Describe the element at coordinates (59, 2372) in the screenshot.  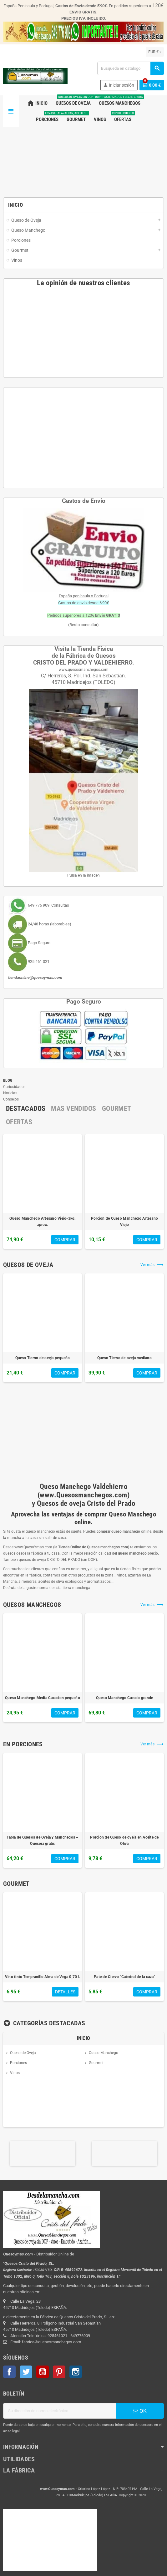
I see `Pinterest` at that location.